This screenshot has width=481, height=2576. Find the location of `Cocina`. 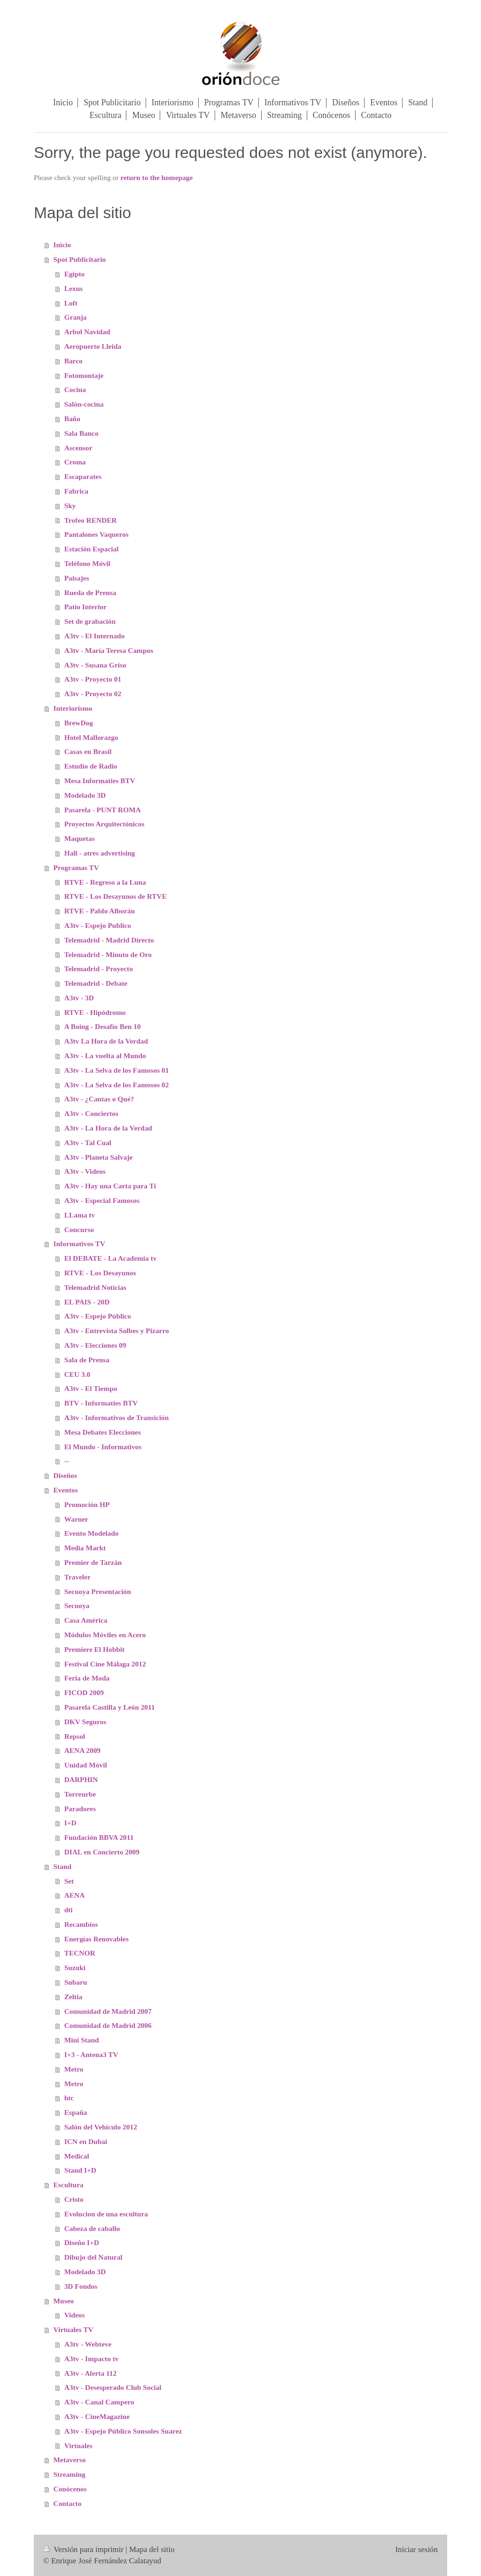

Cocina is located at coordinates (75, 389).